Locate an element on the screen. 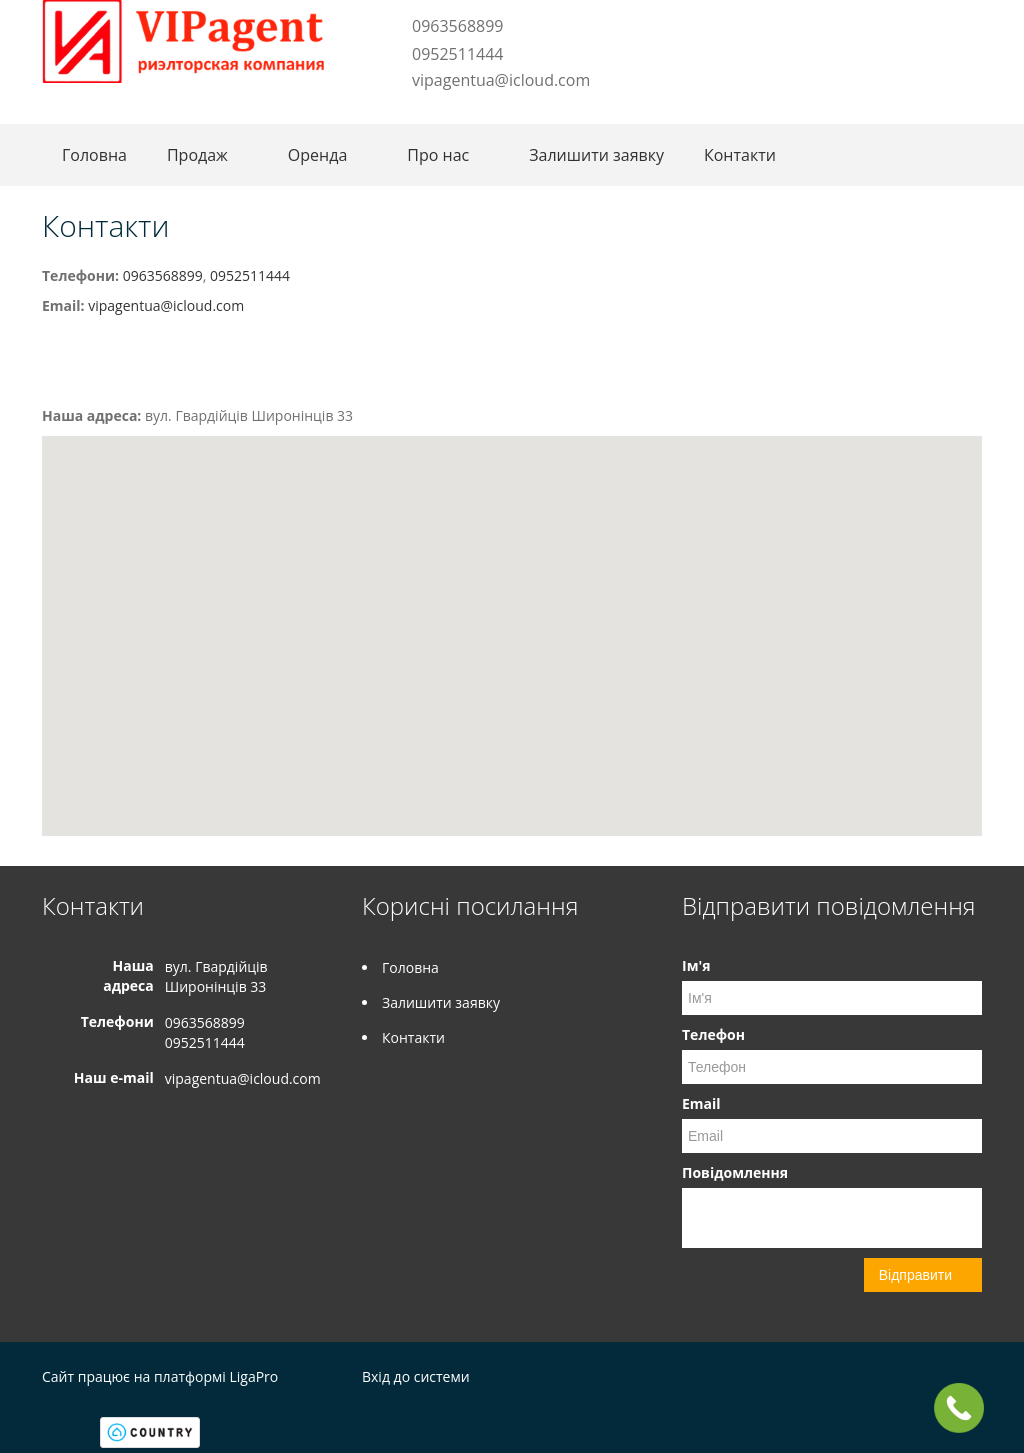  Ім'я is located at coordinates (696, 965).